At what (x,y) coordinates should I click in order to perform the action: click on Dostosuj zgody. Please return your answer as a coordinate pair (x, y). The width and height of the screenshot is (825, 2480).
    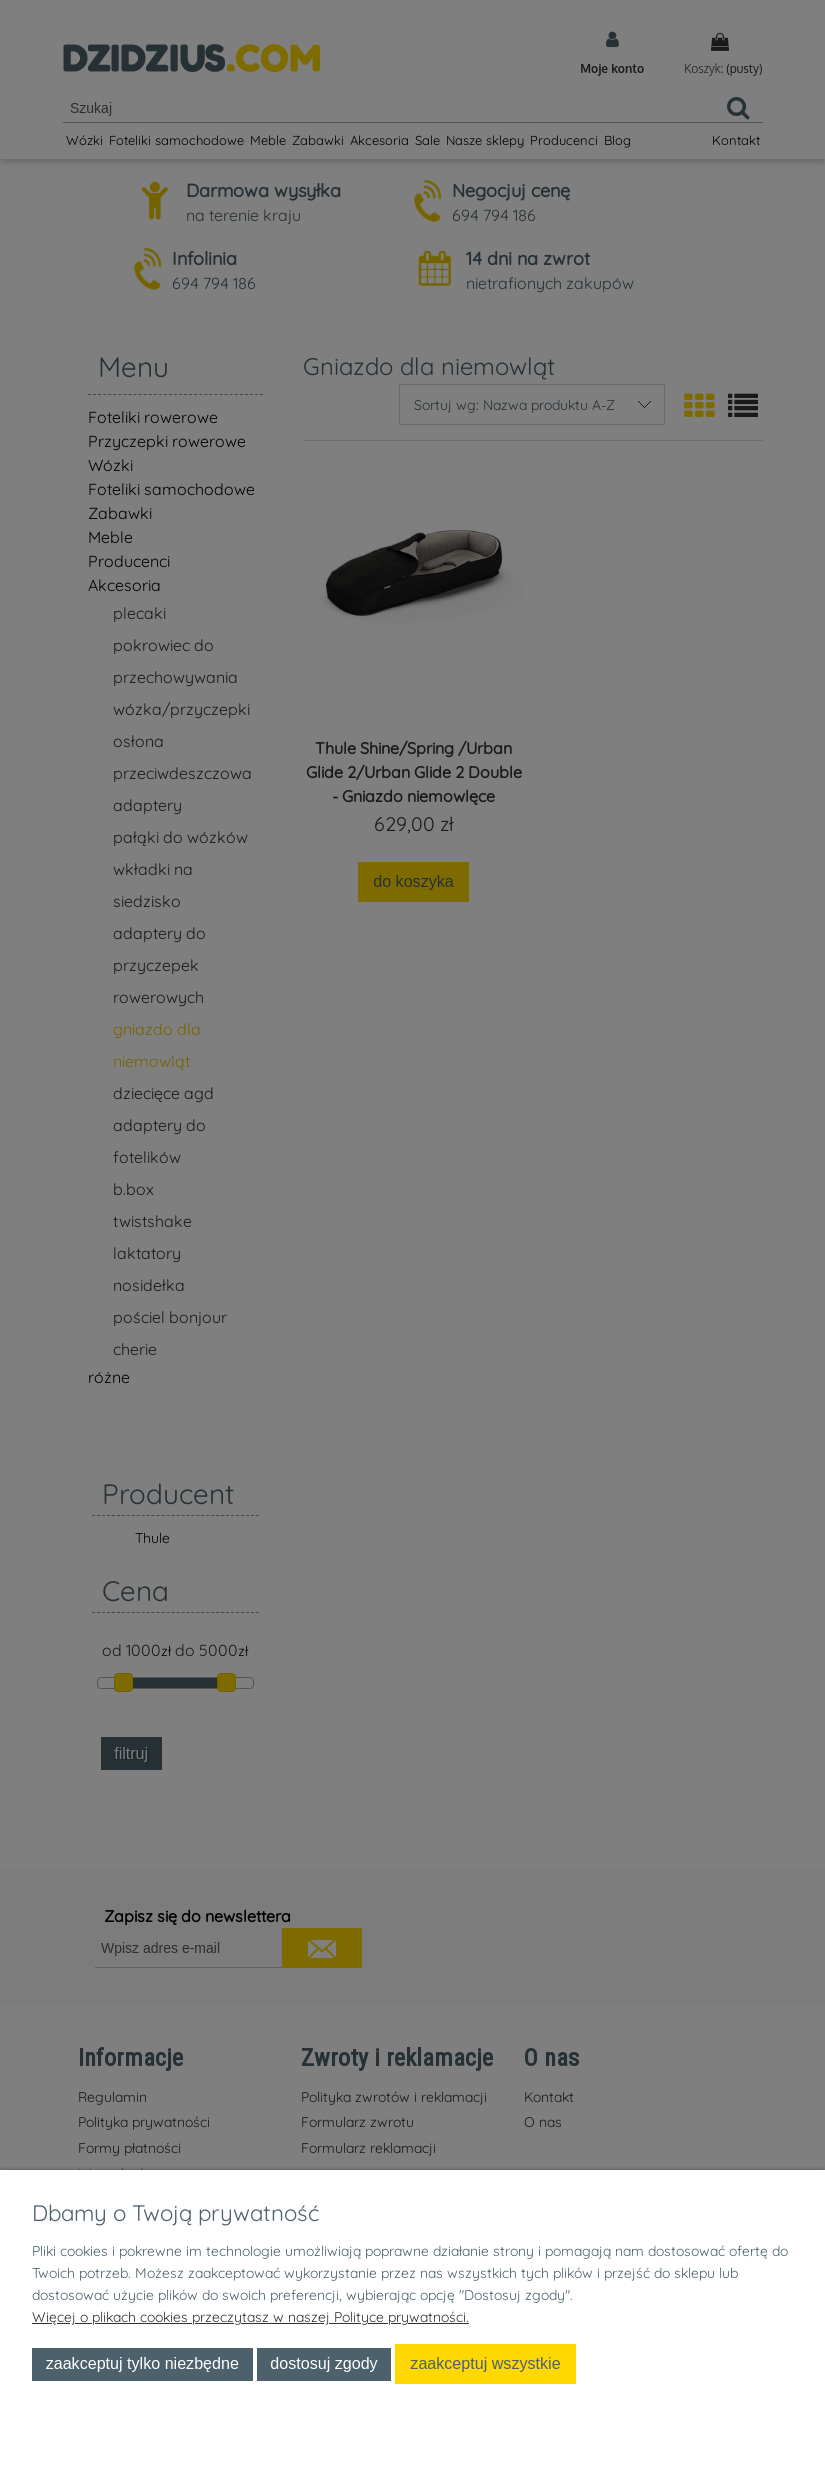
    Looking at the image, I should click on (323, 2363).